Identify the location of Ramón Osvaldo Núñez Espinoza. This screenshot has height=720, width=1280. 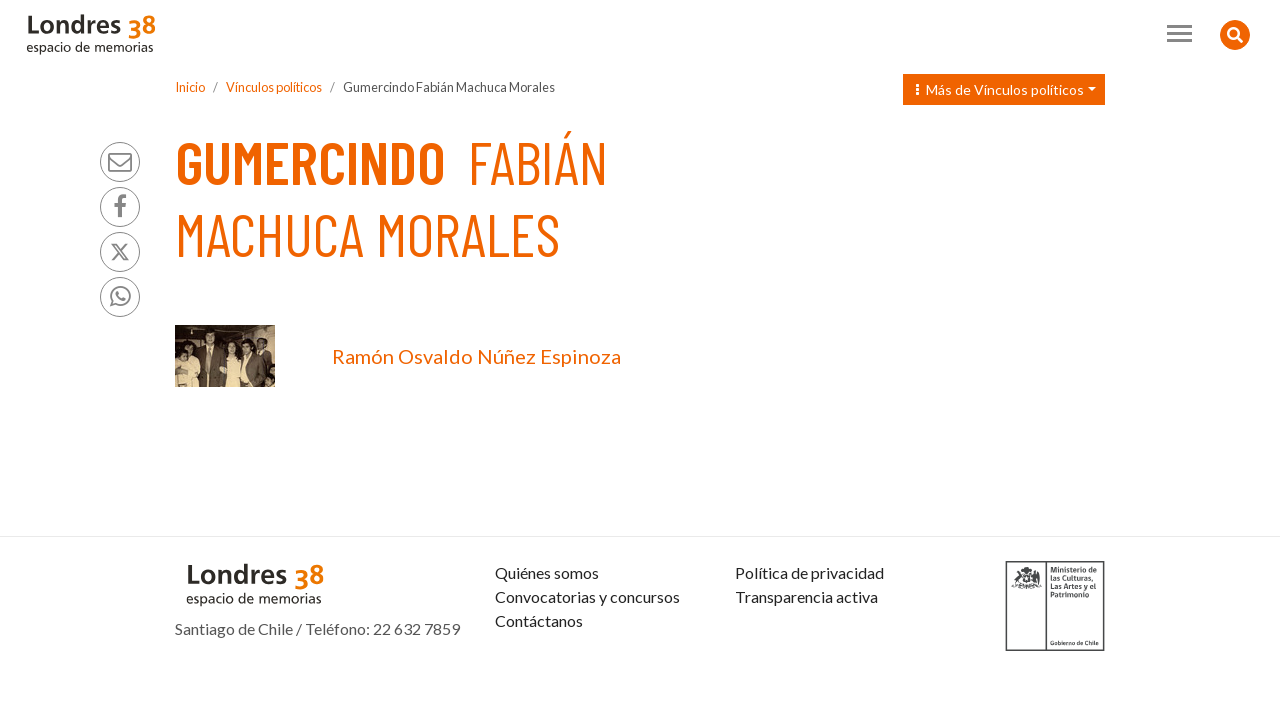
(476, 356).